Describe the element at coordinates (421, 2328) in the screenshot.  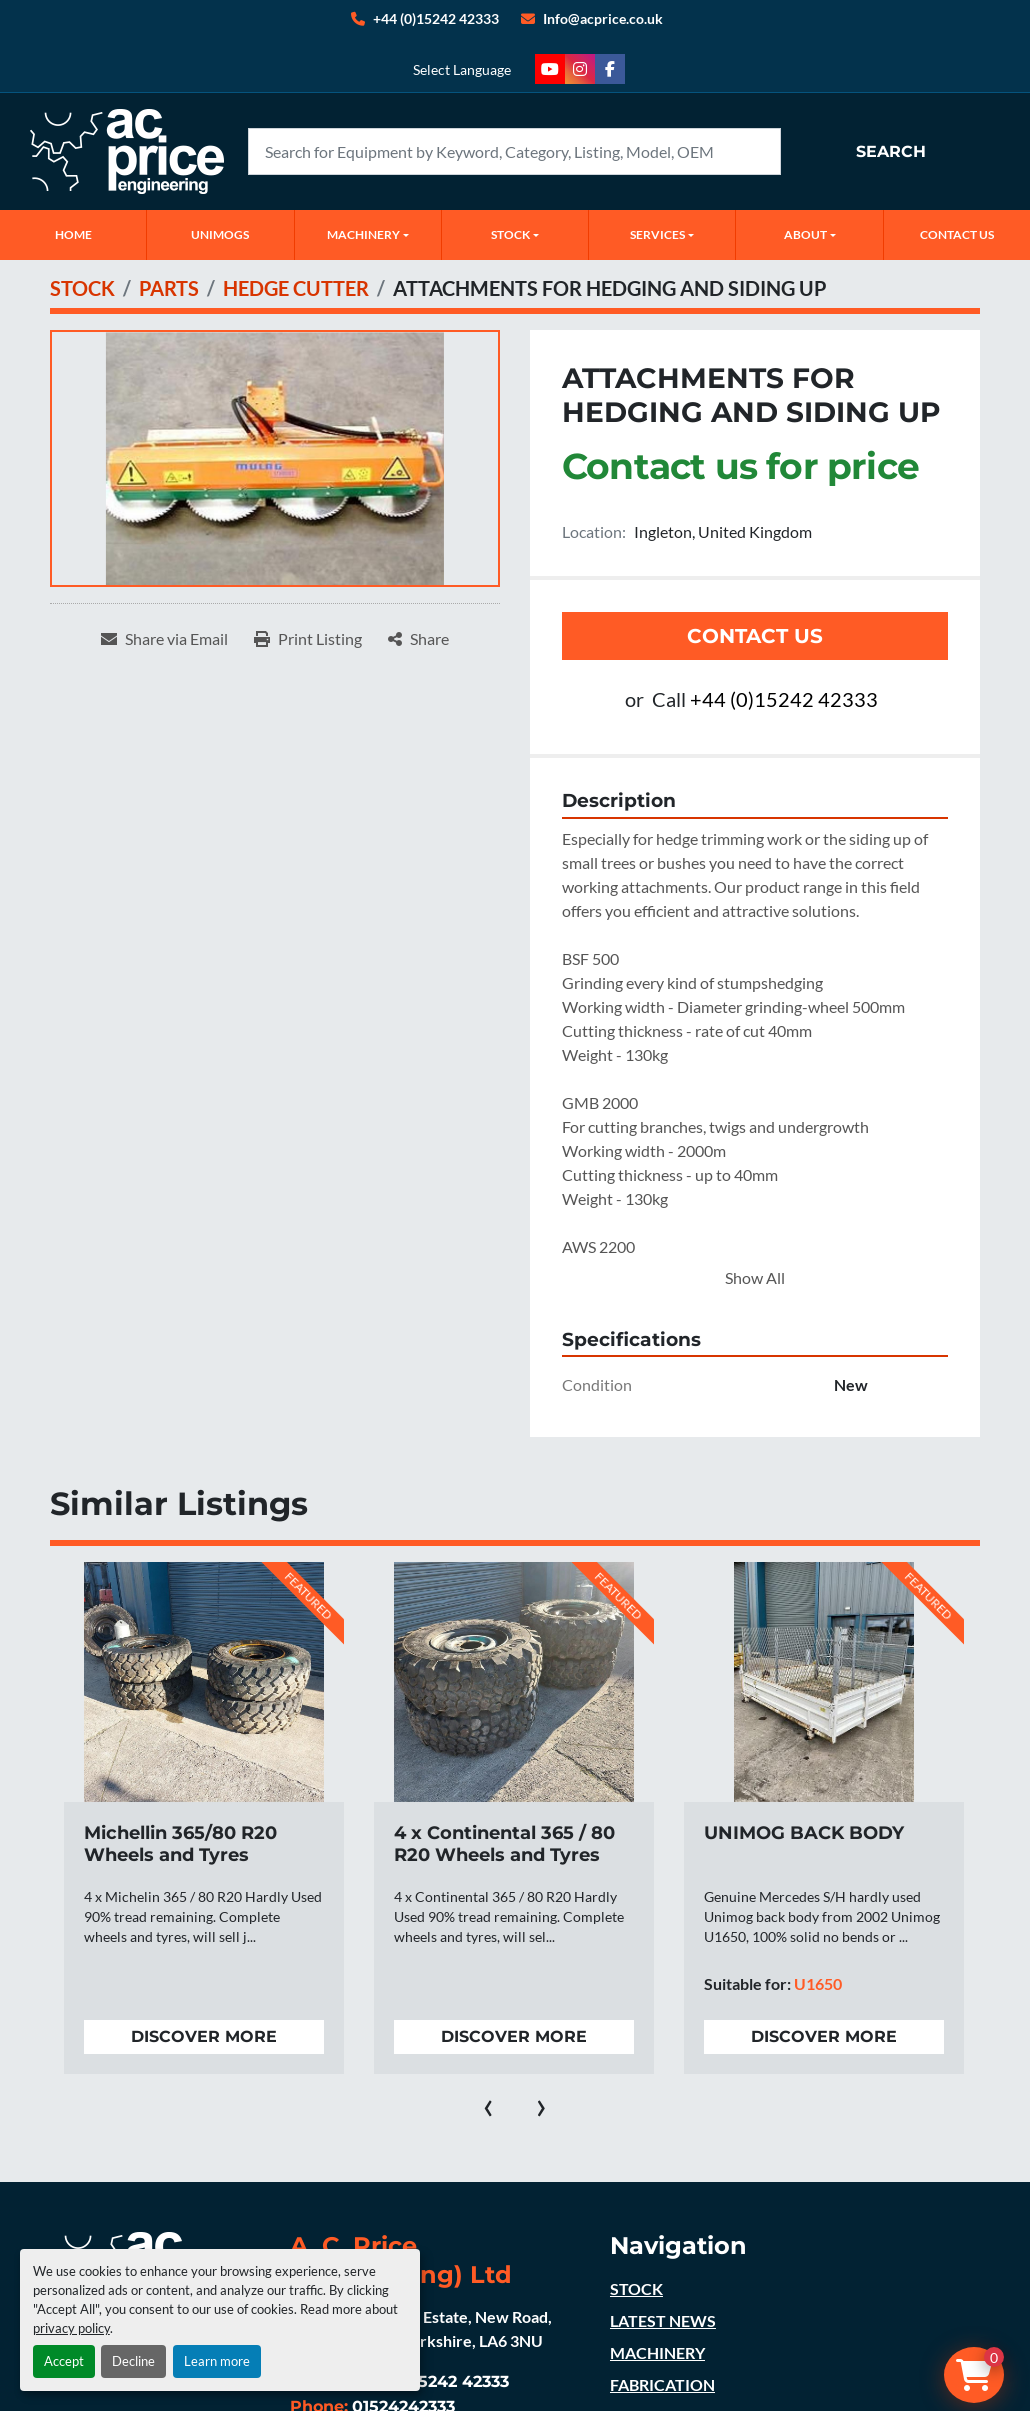
I see `Ingleton Industrial Estate, New Road, Ingleton, North Yorkshire, LA6 3NU` at that location.